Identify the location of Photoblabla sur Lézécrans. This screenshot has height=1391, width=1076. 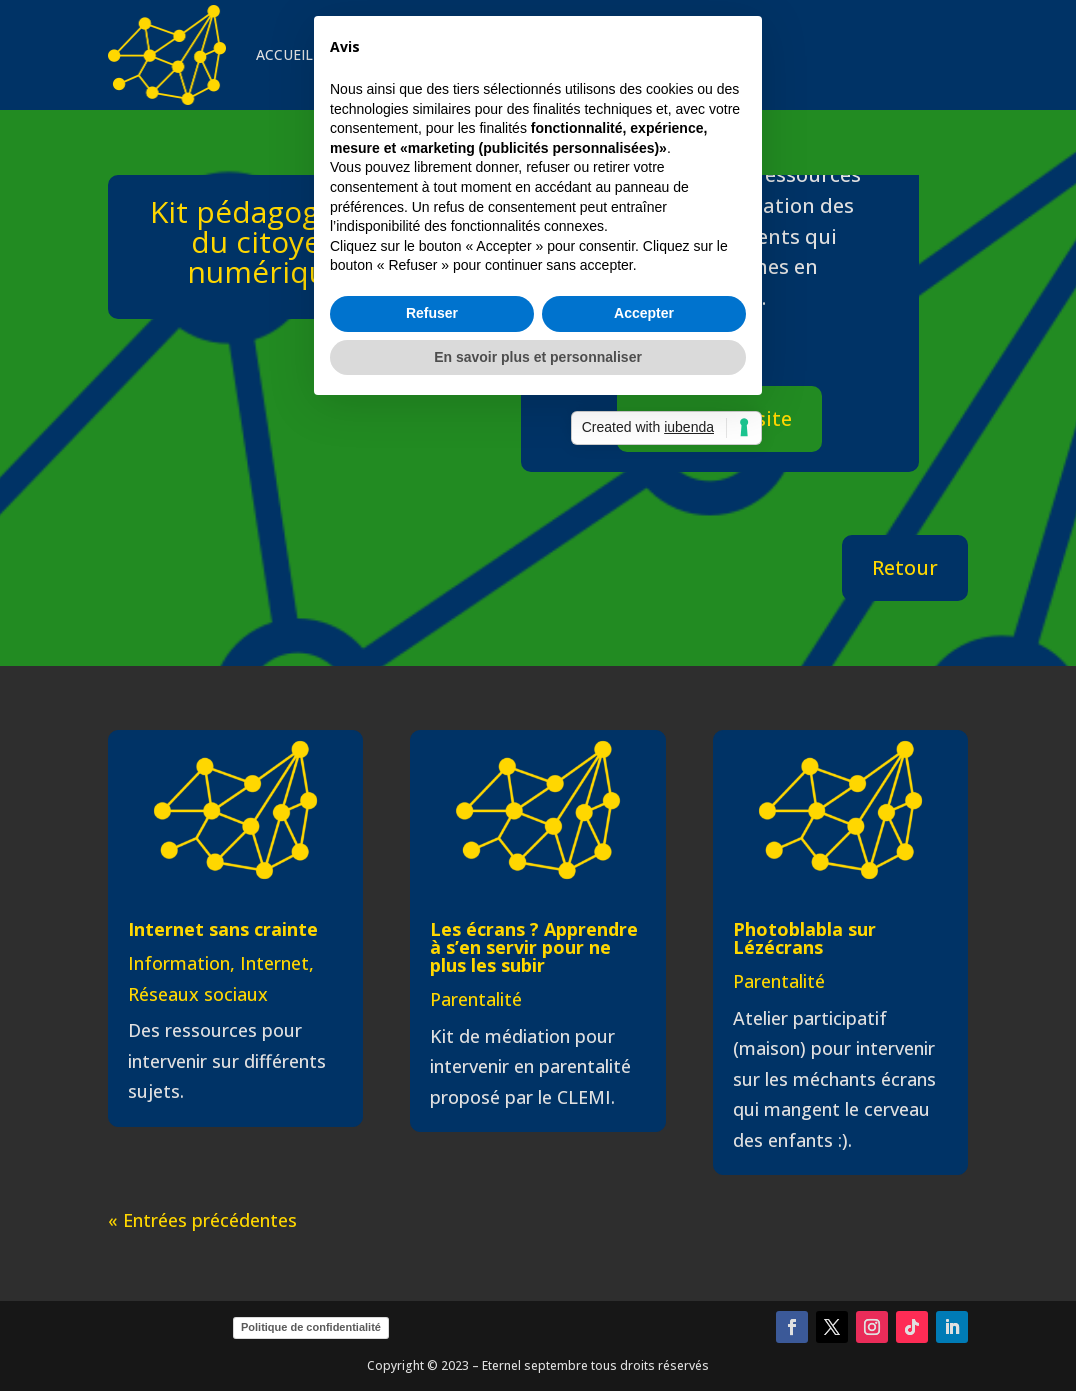
(804, 938).